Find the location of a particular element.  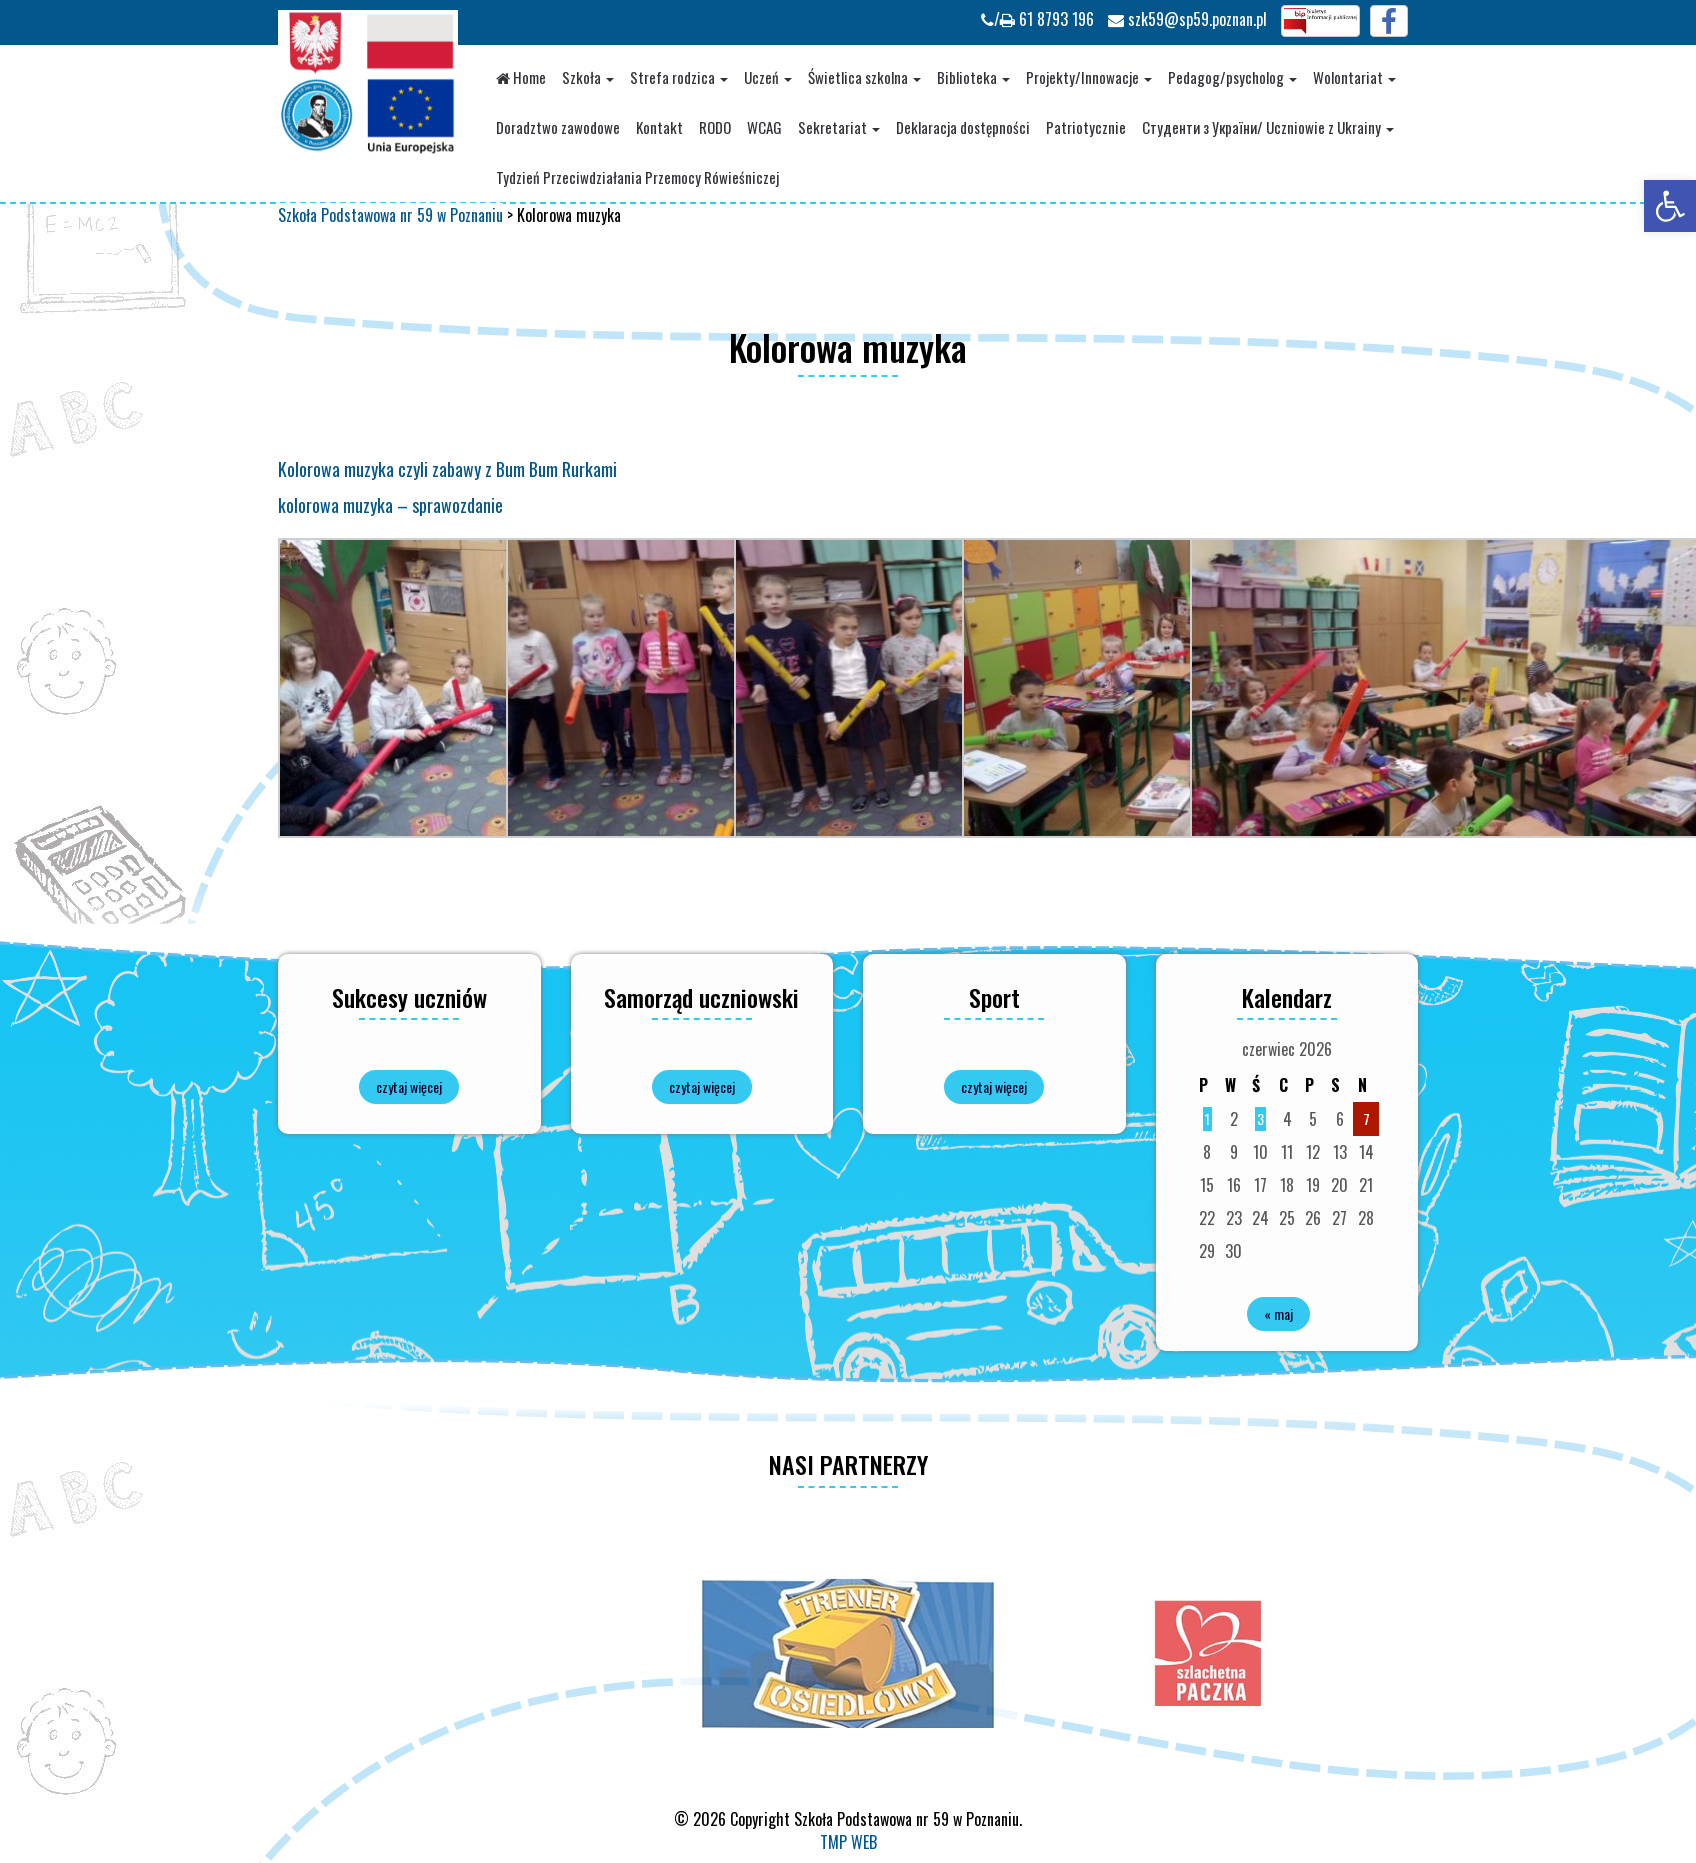

Patriotycznie [link] is located at coordinates (1086, 127).